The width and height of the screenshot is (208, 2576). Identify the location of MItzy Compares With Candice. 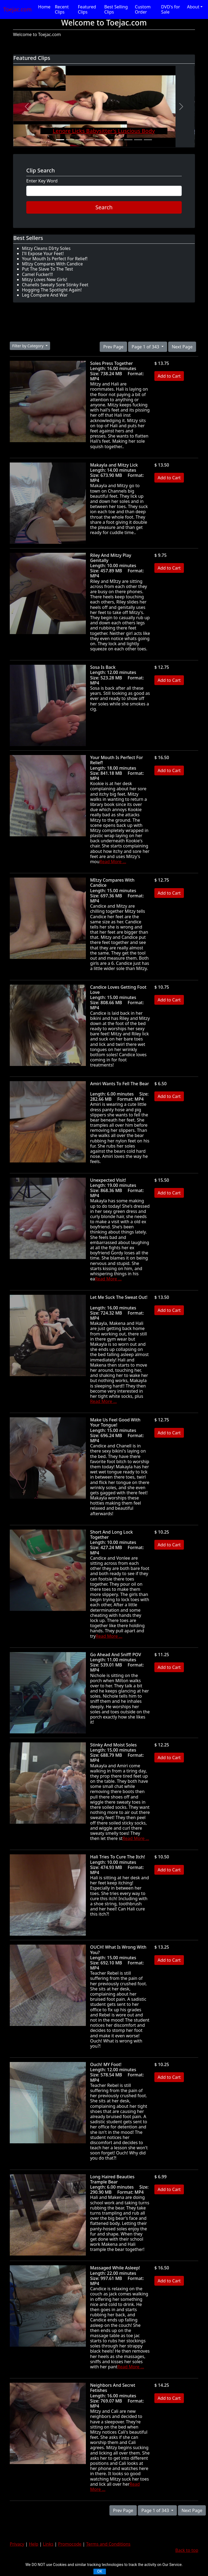
(52, 264).